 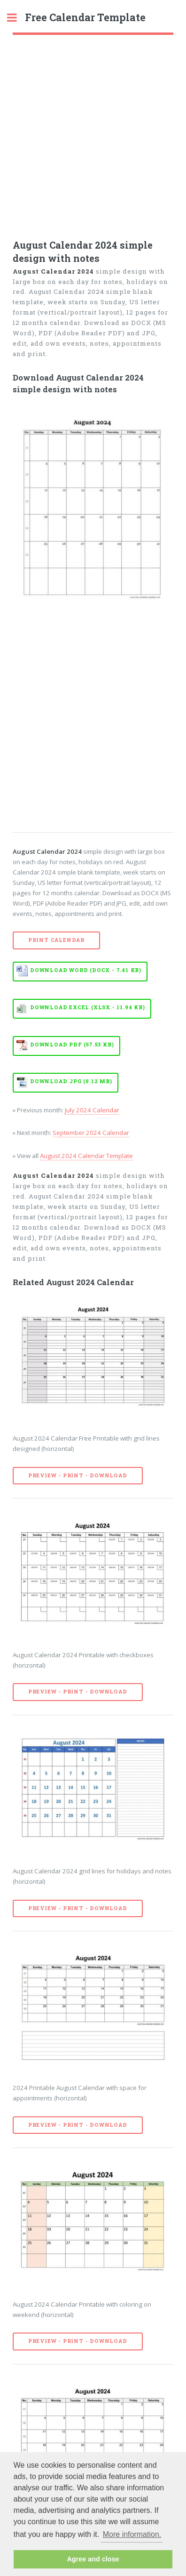 I want to click on Download JPG (0.12 MB), so click(x=71, y=1081).